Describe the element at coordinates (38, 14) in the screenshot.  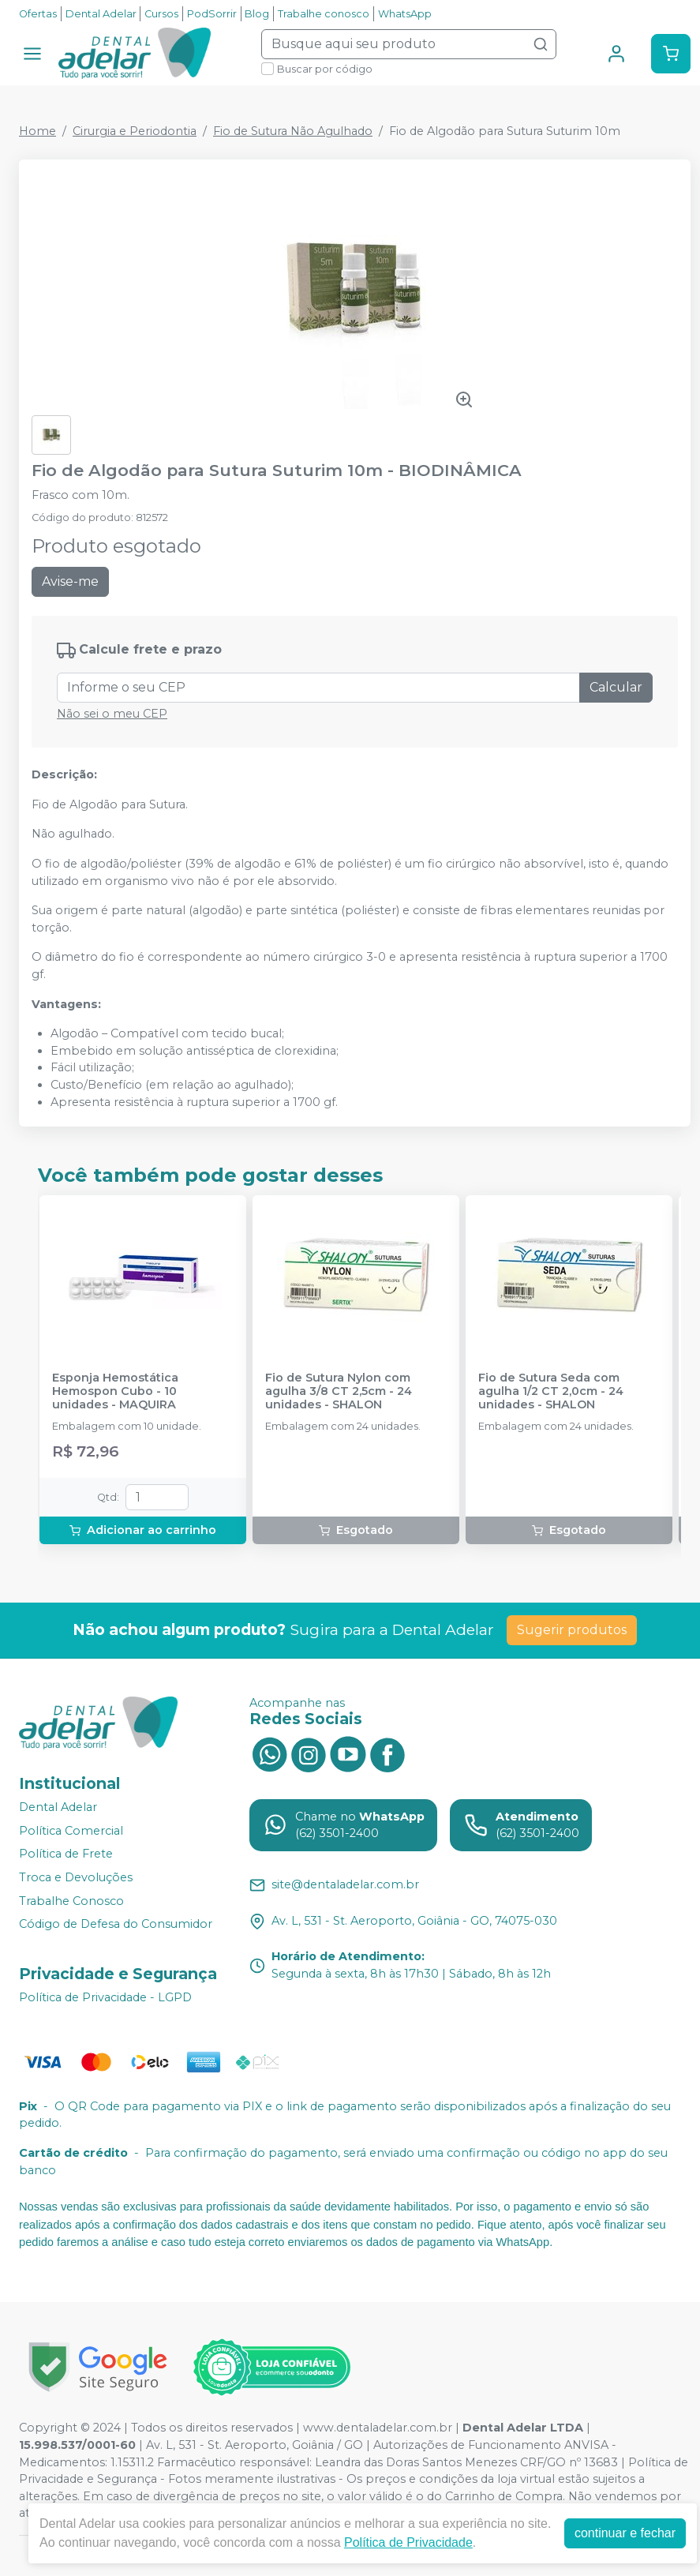
I see `Ofertas` at that location.